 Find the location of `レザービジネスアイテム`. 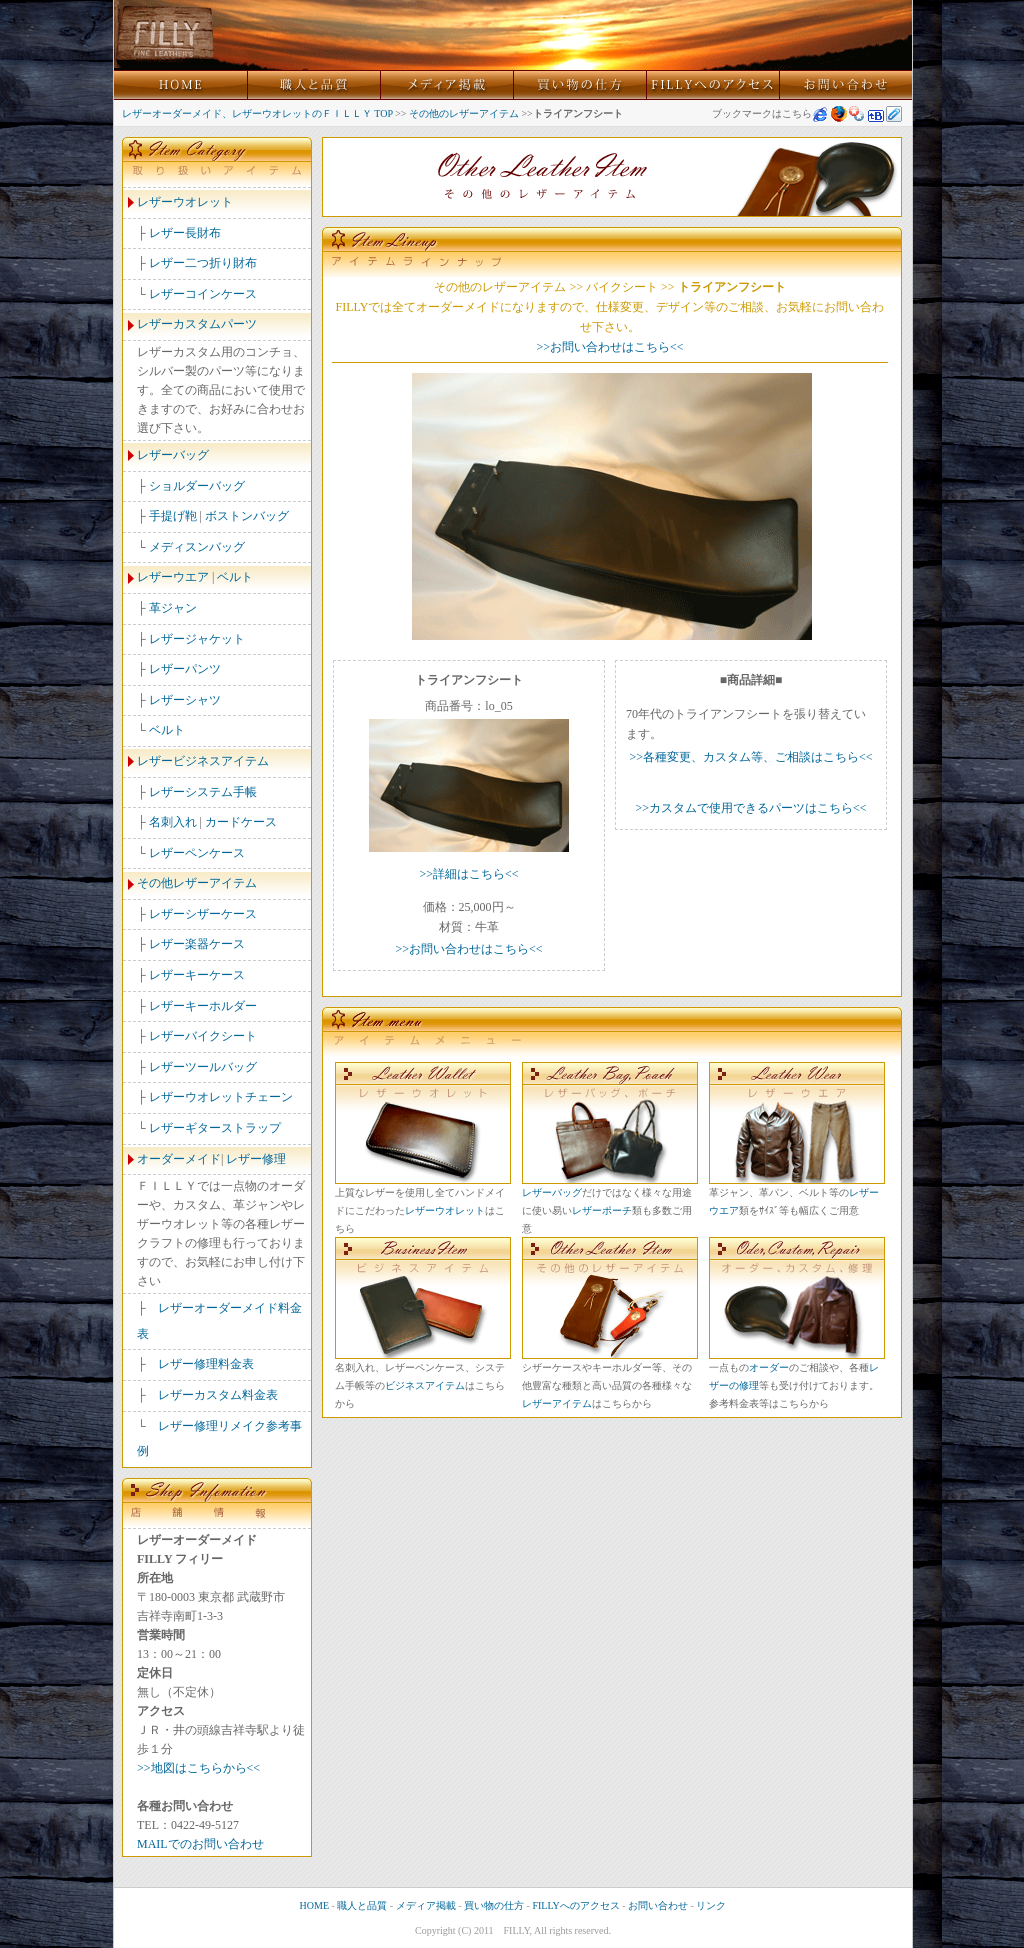

レザービジネスアイテム is located at coordinates (203, 761).